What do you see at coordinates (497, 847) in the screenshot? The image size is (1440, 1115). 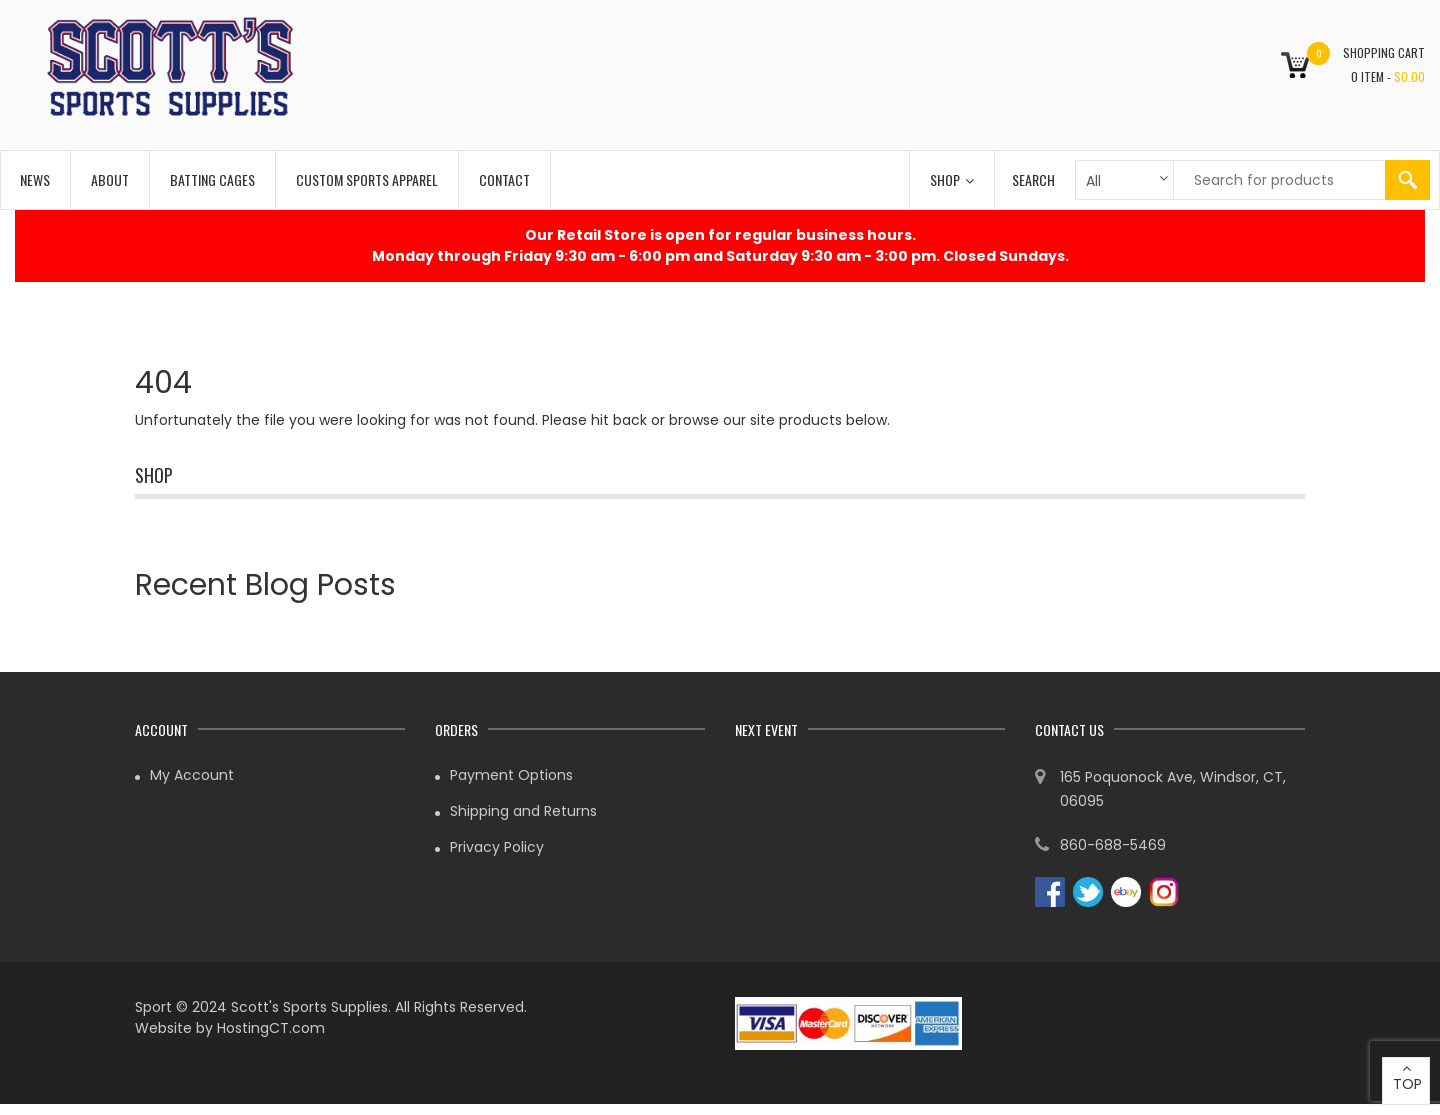 I see `Privacy Policy` at bounding box center [497, 847].